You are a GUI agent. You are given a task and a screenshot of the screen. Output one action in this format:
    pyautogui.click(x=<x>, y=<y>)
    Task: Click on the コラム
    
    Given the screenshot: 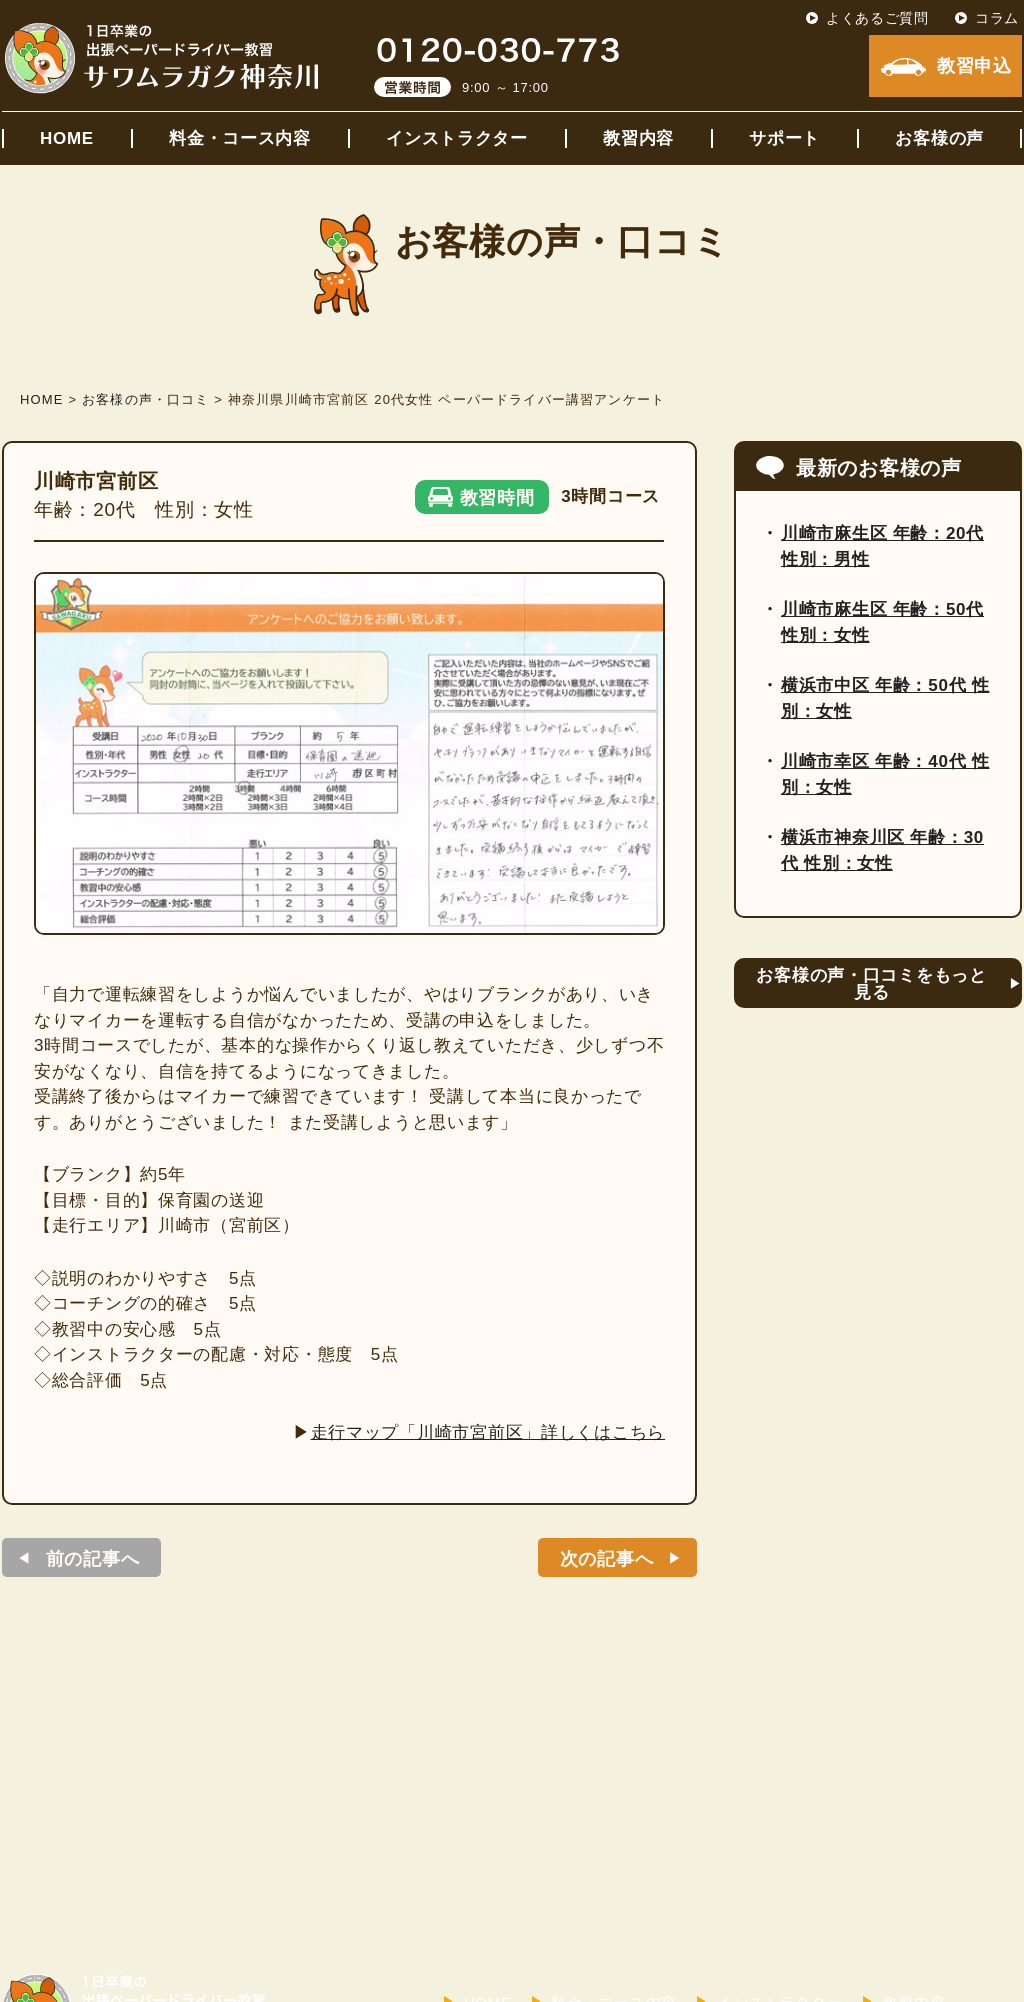 What is the action you would take?
    pyautogui.click(x=997, y=18)
    